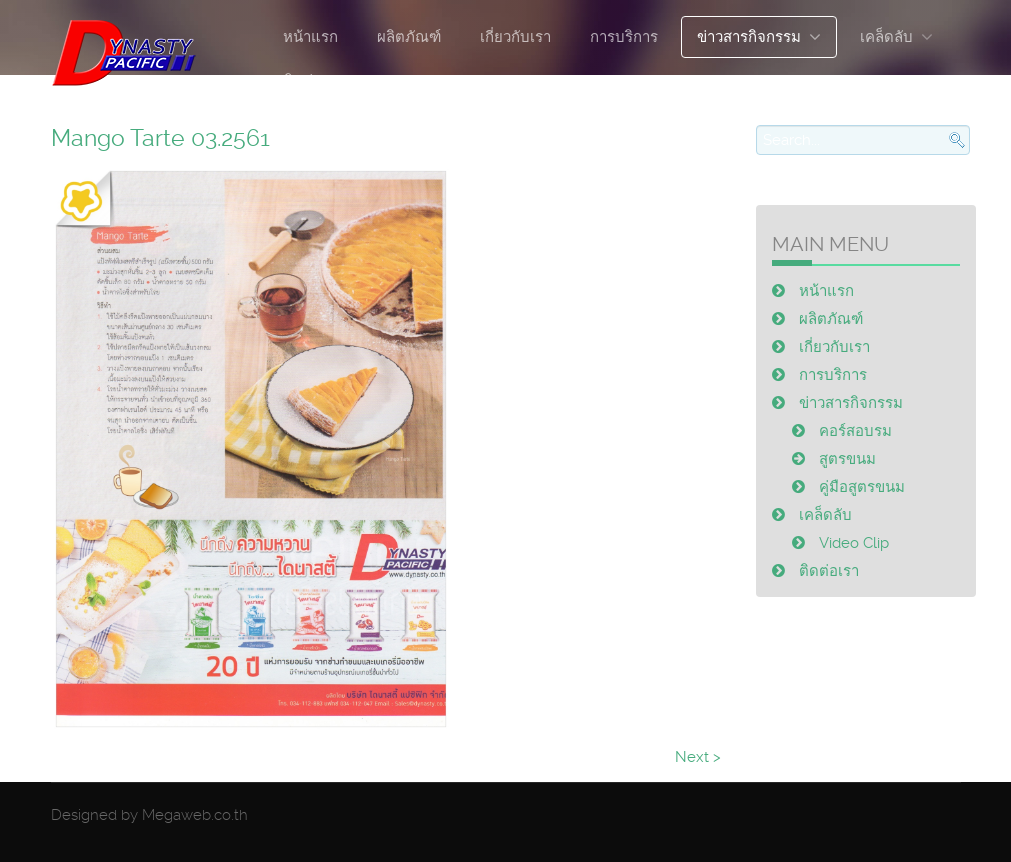 The width and height of the screenshot is (1011, 862). Describe the element at coordinates (195, 815) in the screenshot. I see `Megaweb.co.th` at that location.